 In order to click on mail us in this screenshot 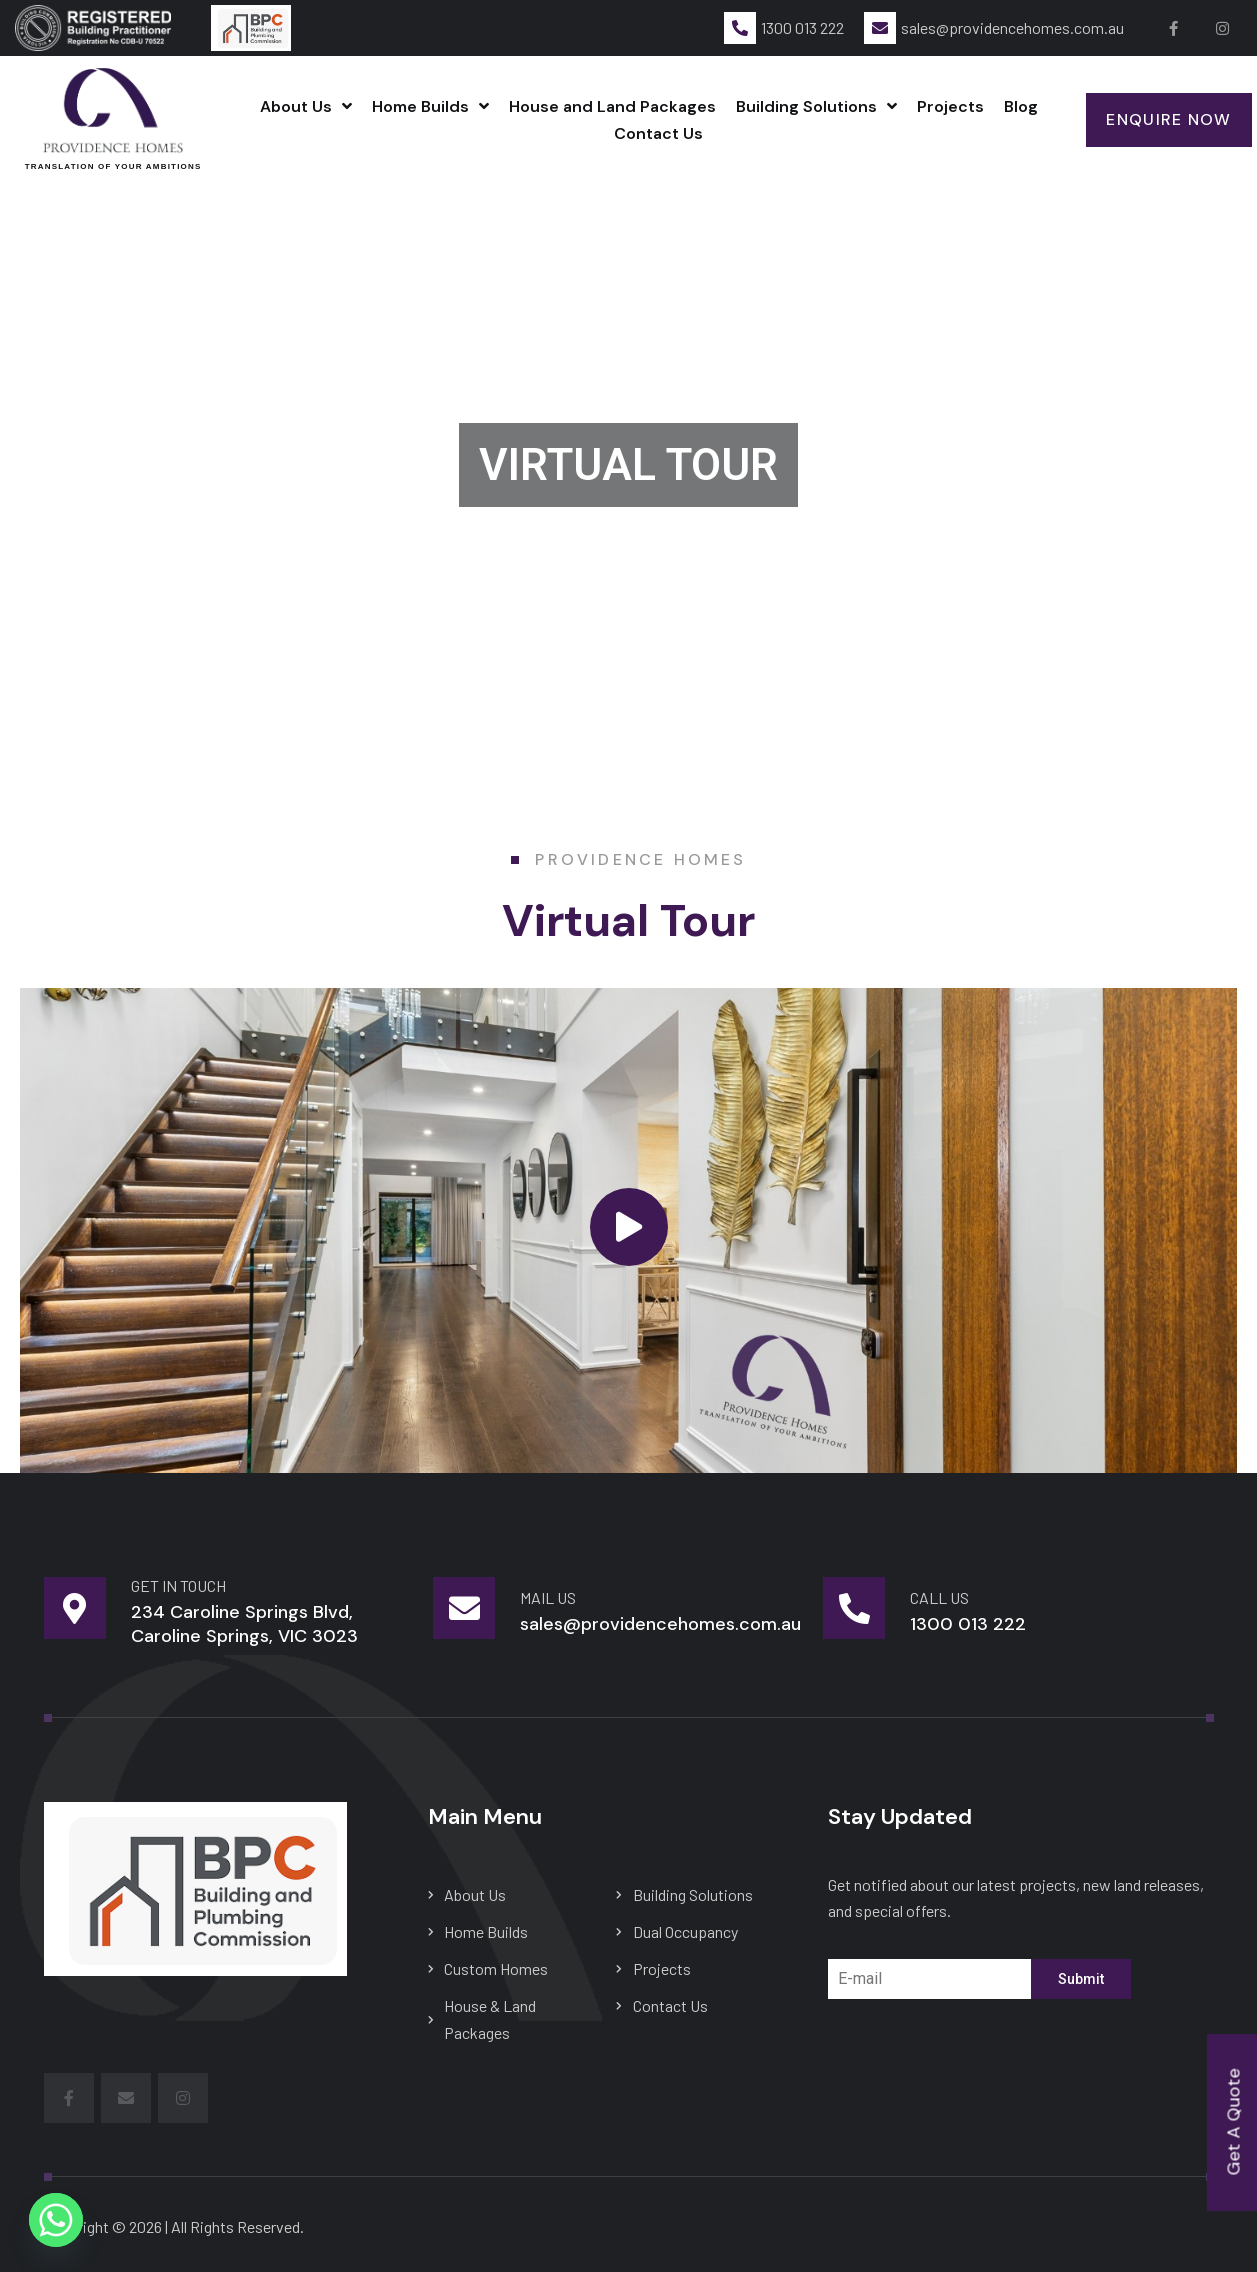, I will do `click(548, 1597)`.